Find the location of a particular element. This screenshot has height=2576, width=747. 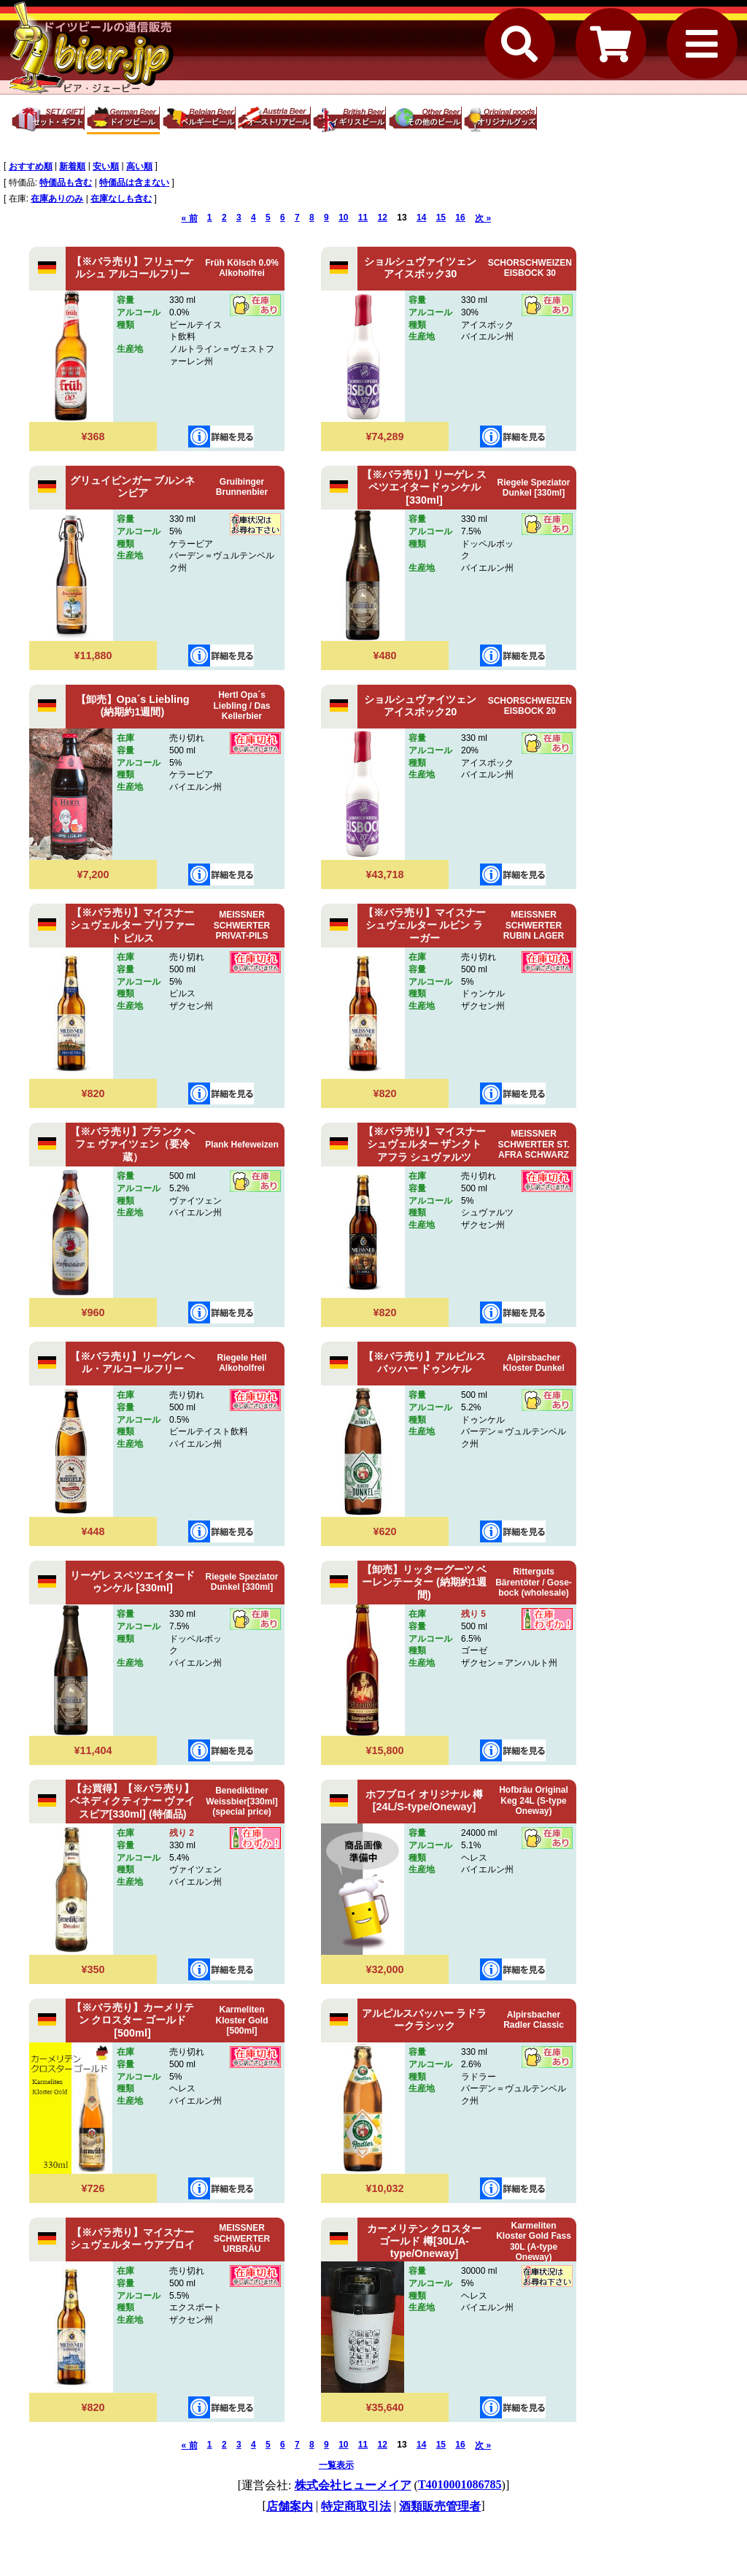

« 前 is located at coordinates (190, 218).